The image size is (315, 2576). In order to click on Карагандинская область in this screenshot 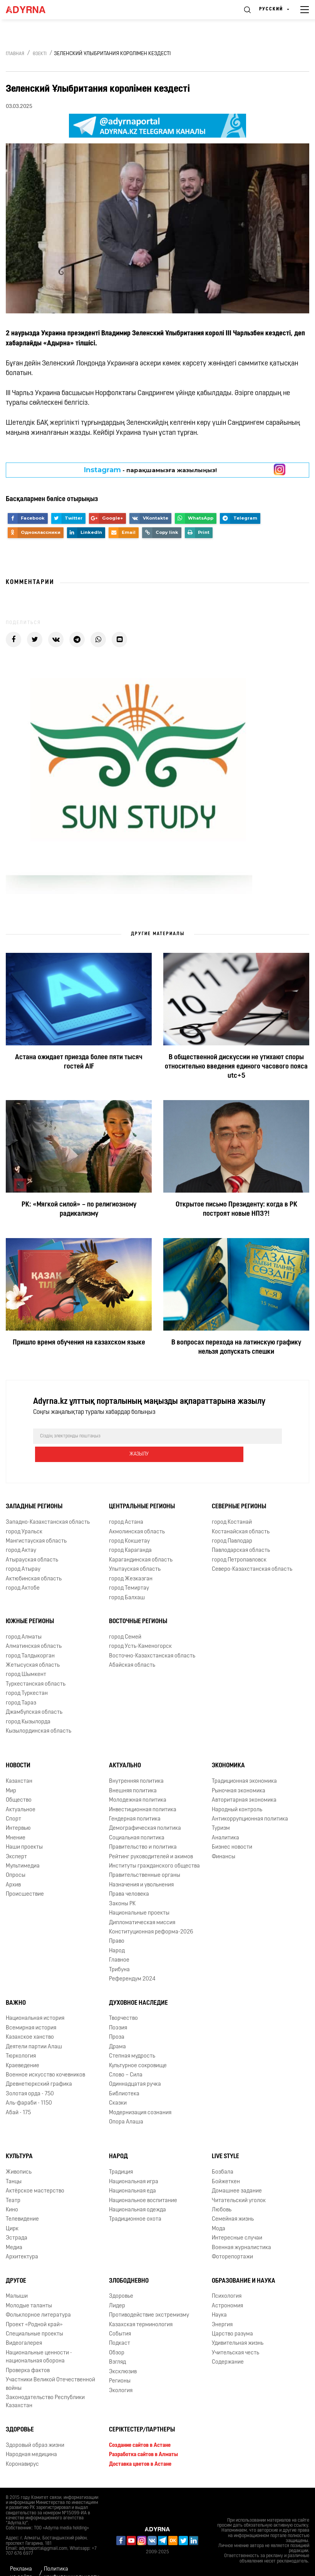, I will do `click(141, 1542)`.